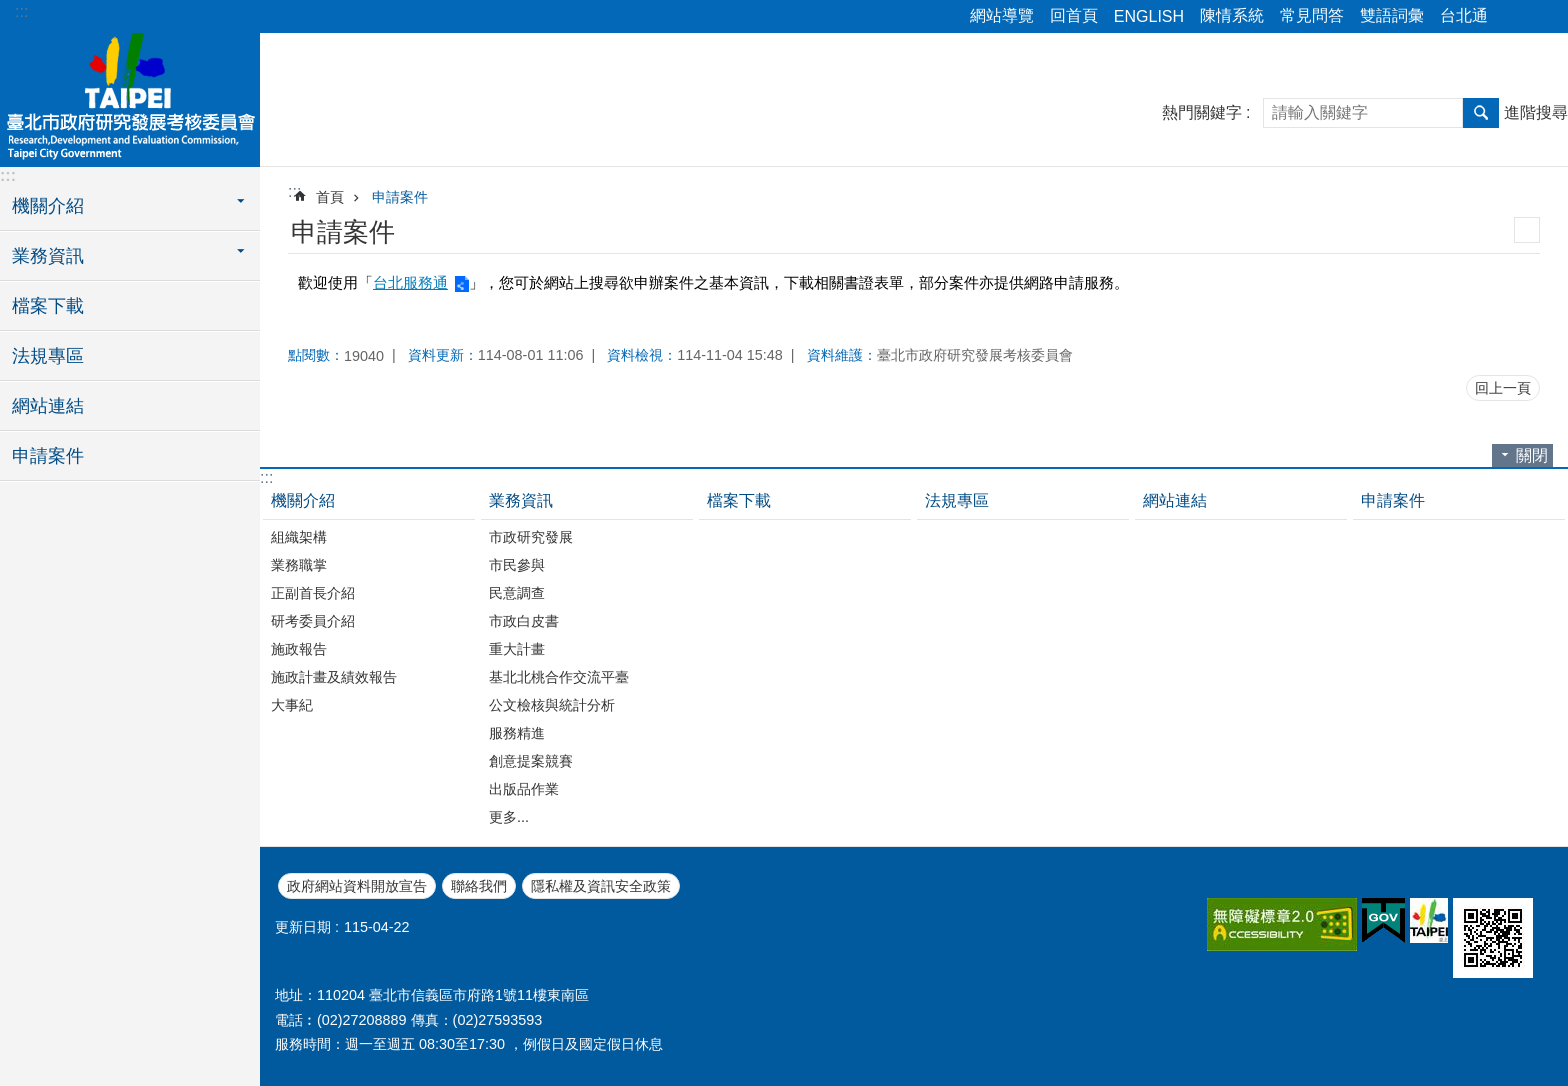 This screenshot has width=1568, height=1086. Describe the element at coordinates (517, 593) in the screenshot. I see `民意調查` at that location.